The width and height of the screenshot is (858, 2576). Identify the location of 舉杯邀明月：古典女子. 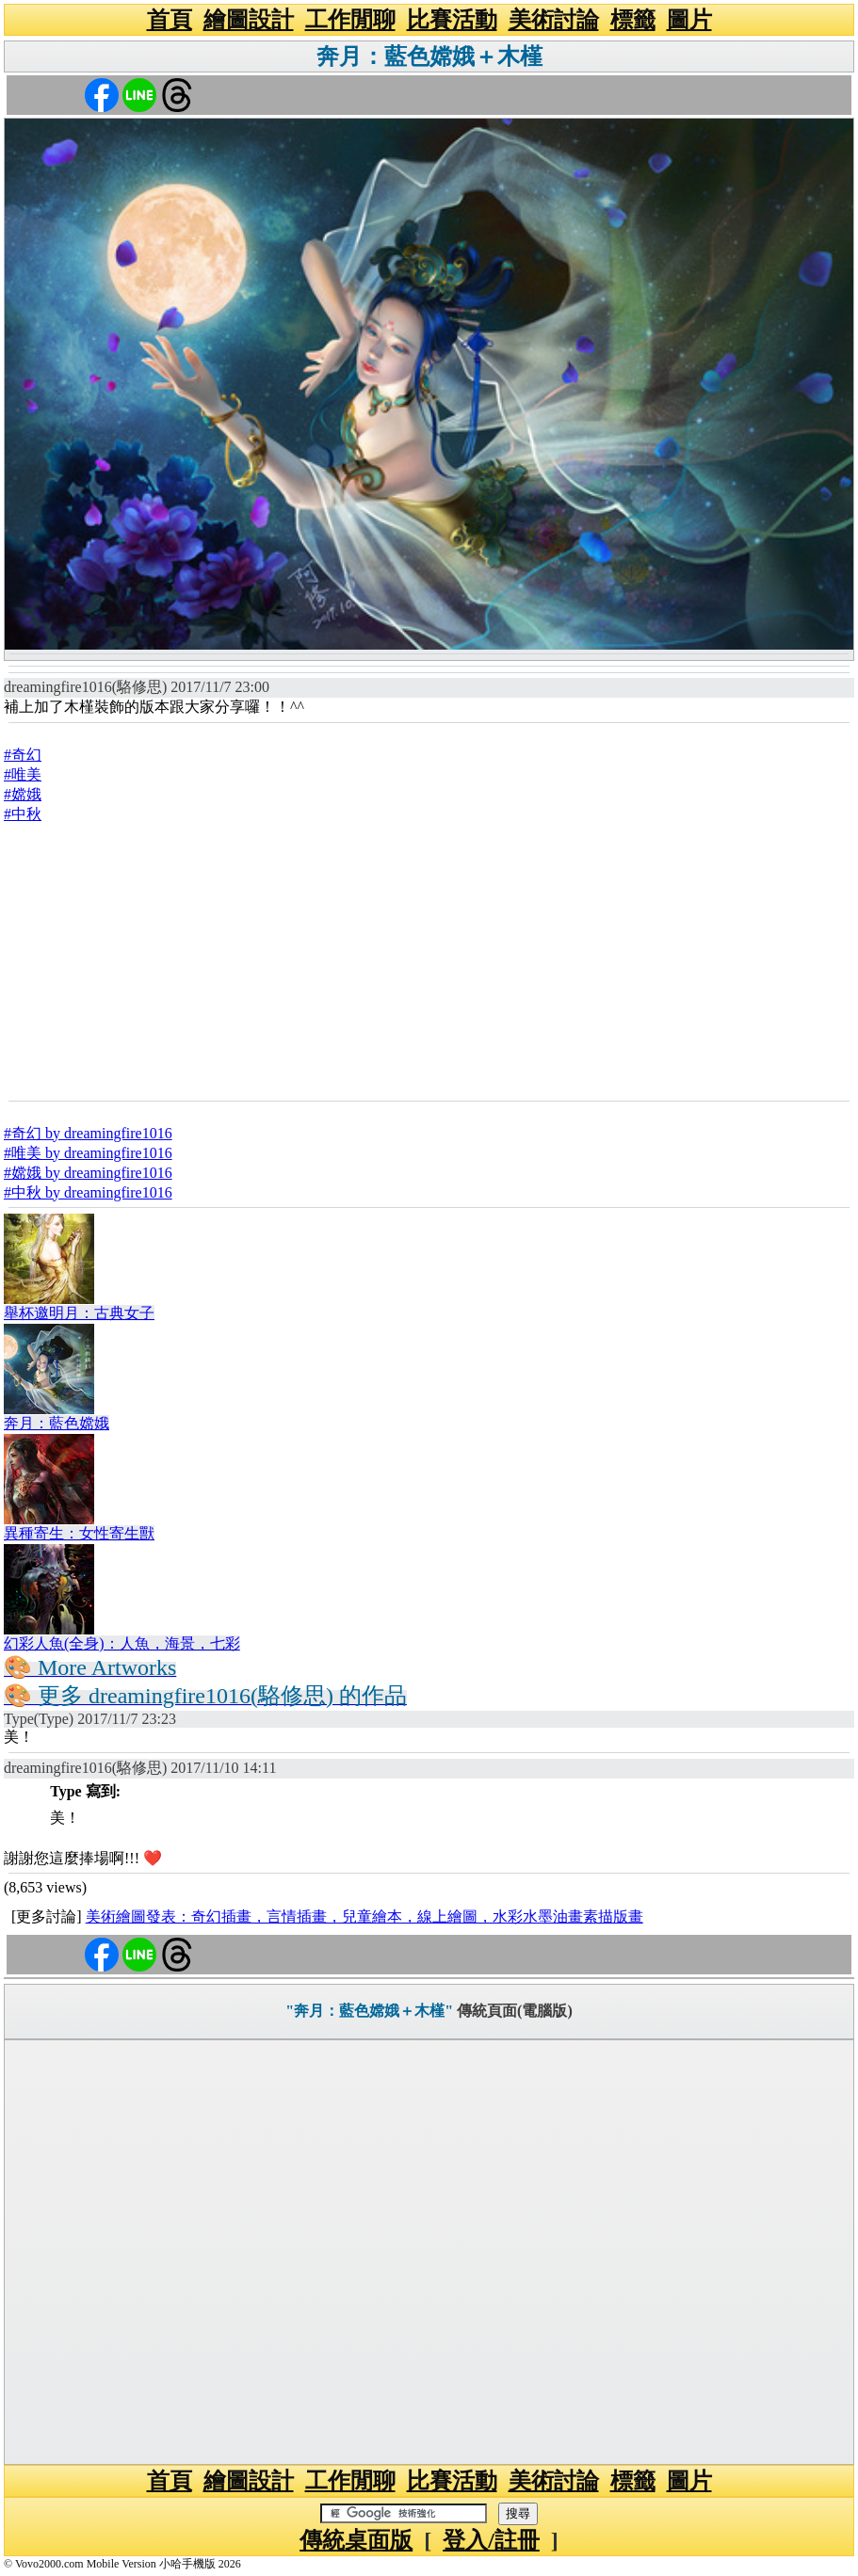
(79, 1313).